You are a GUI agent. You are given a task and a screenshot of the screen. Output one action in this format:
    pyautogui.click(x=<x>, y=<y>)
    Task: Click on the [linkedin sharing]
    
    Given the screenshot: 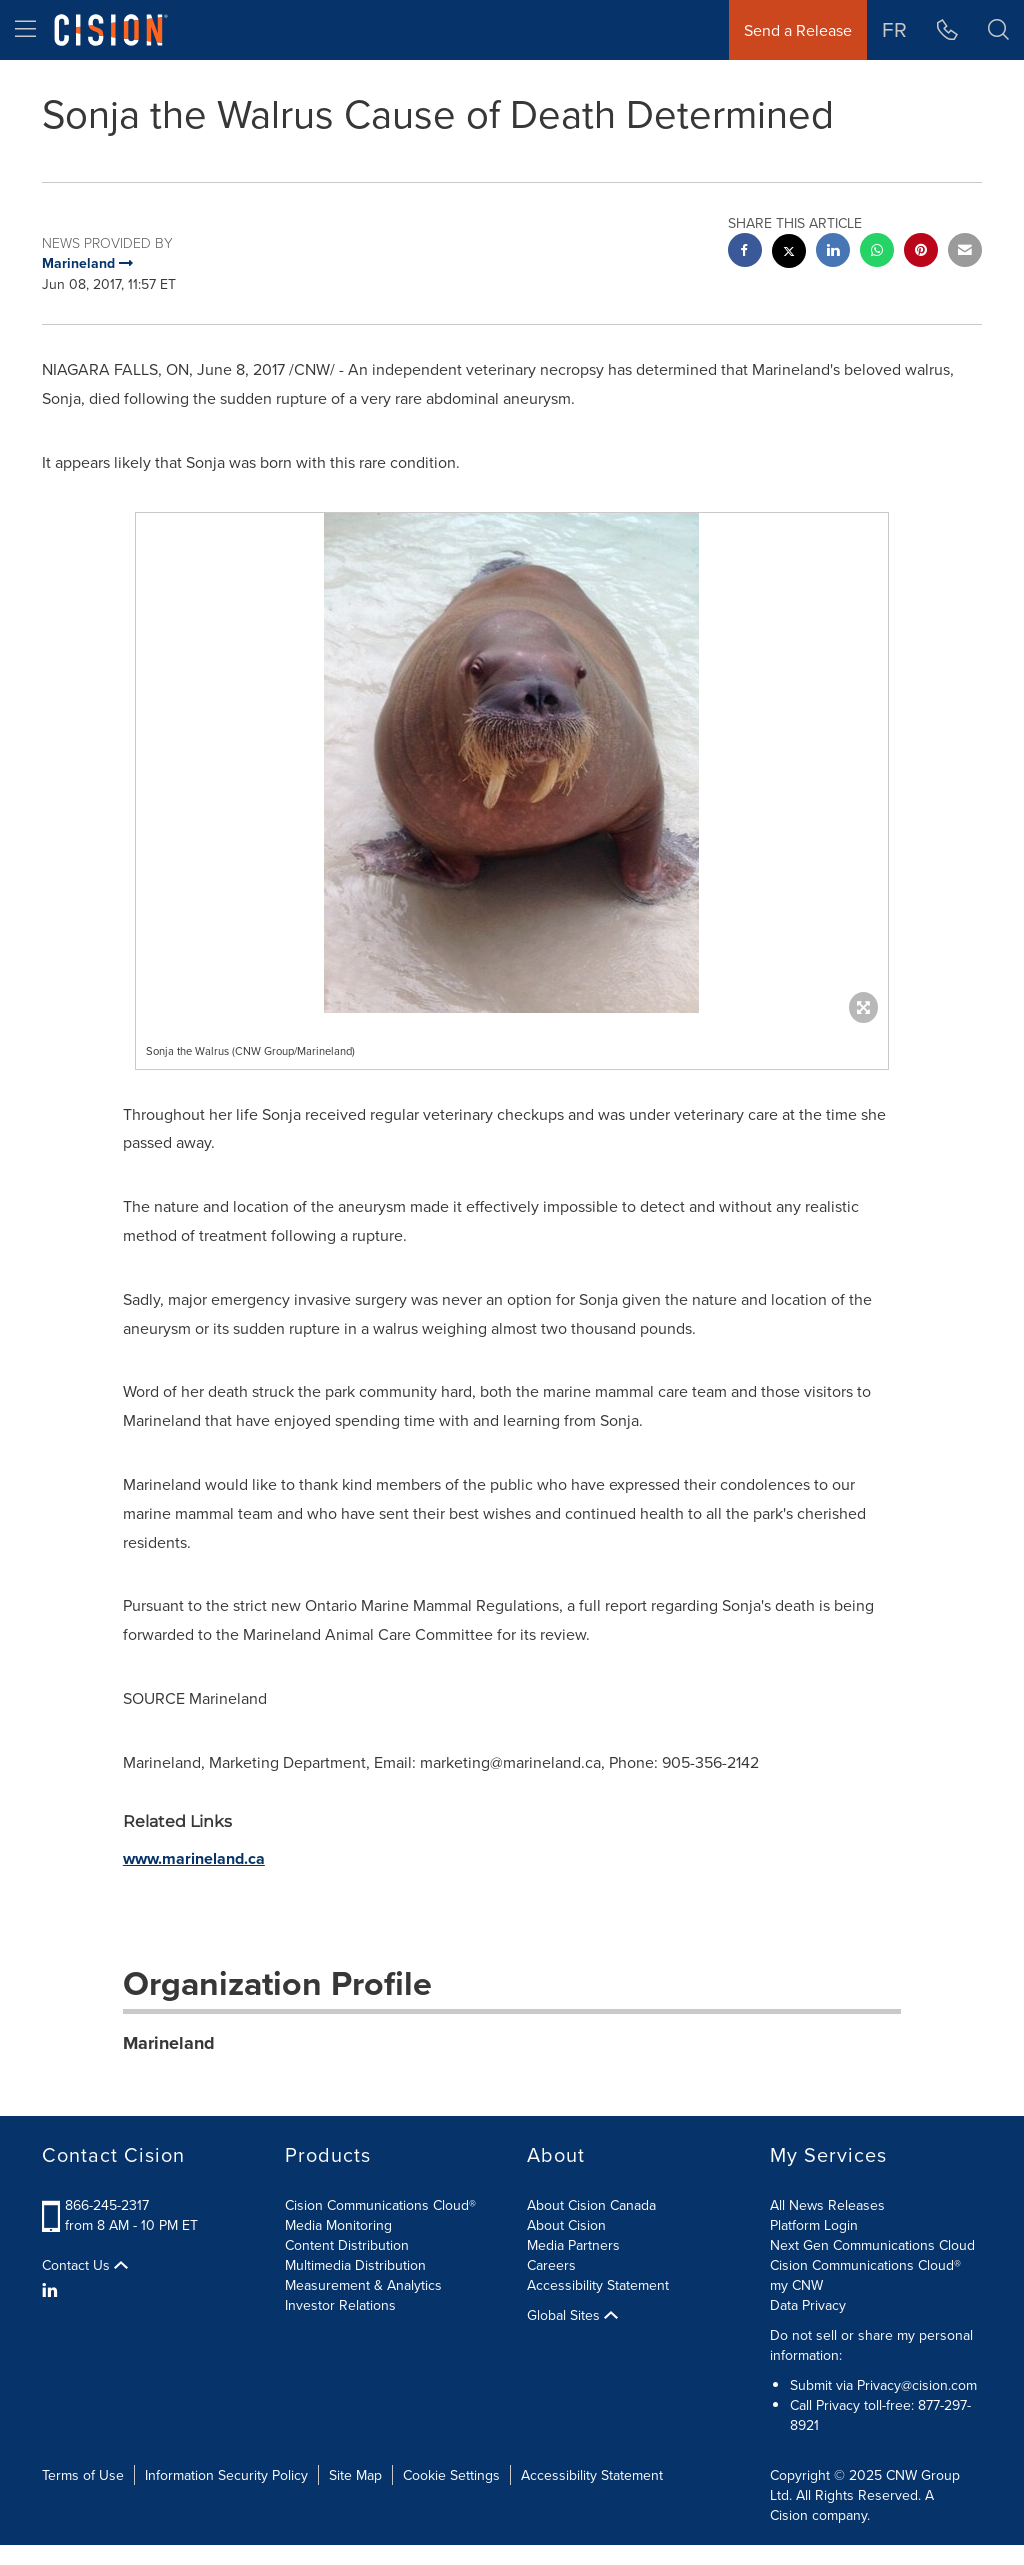 What is the action you would take?
    pyautogui.click(x=833, y=252)
    